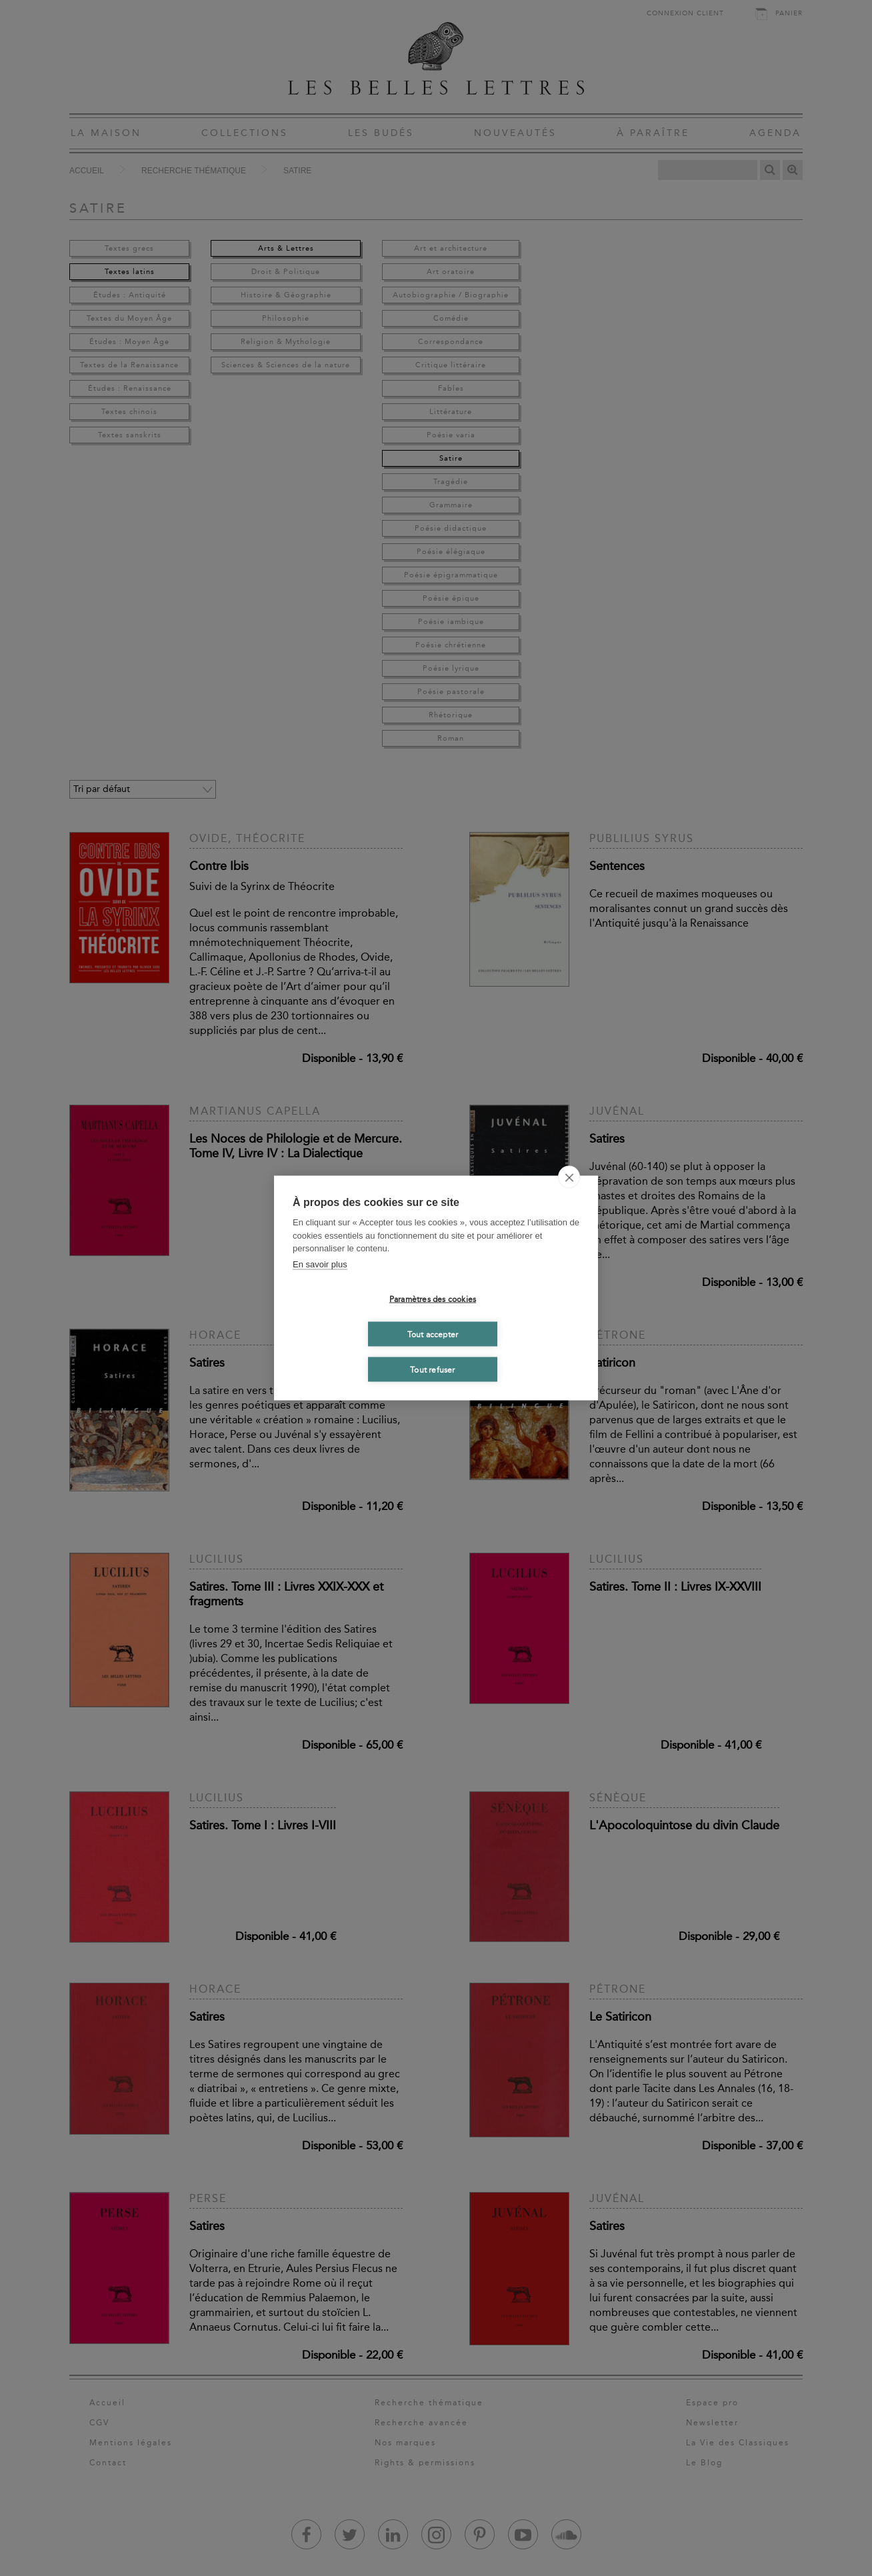 The height and width of the screenshot is (2576, 872). Describe the element at coordinates (432, 1298) in the screenshot. I see `Paramètres des cookies` at that location.